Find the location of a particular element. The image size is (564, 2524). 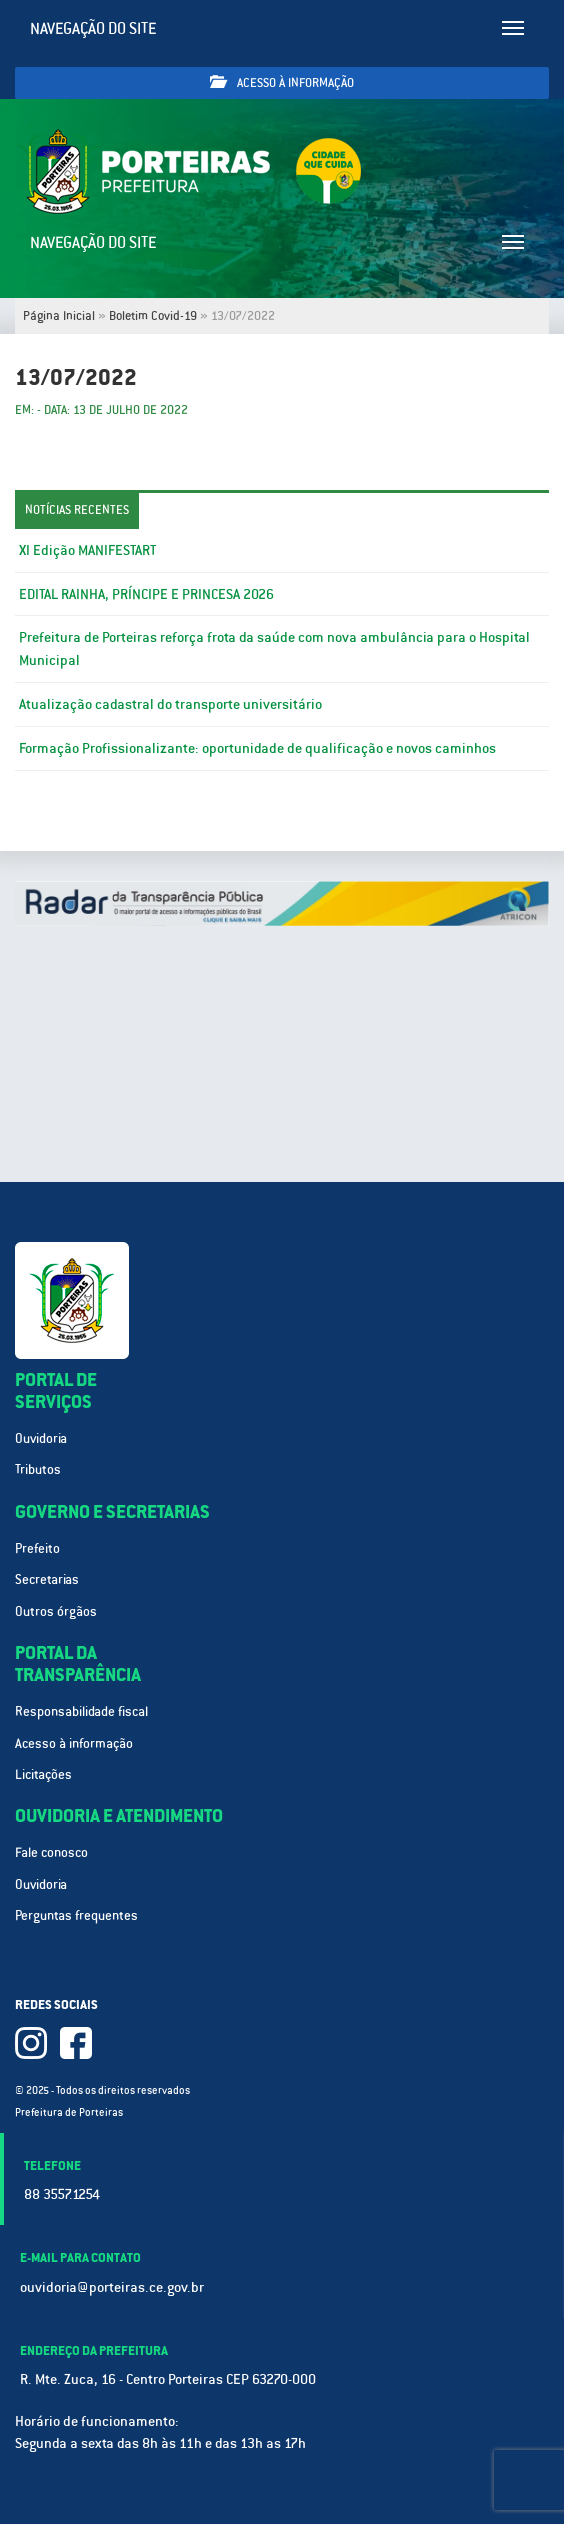

Prefeito is located at coordinates (37, 1548).